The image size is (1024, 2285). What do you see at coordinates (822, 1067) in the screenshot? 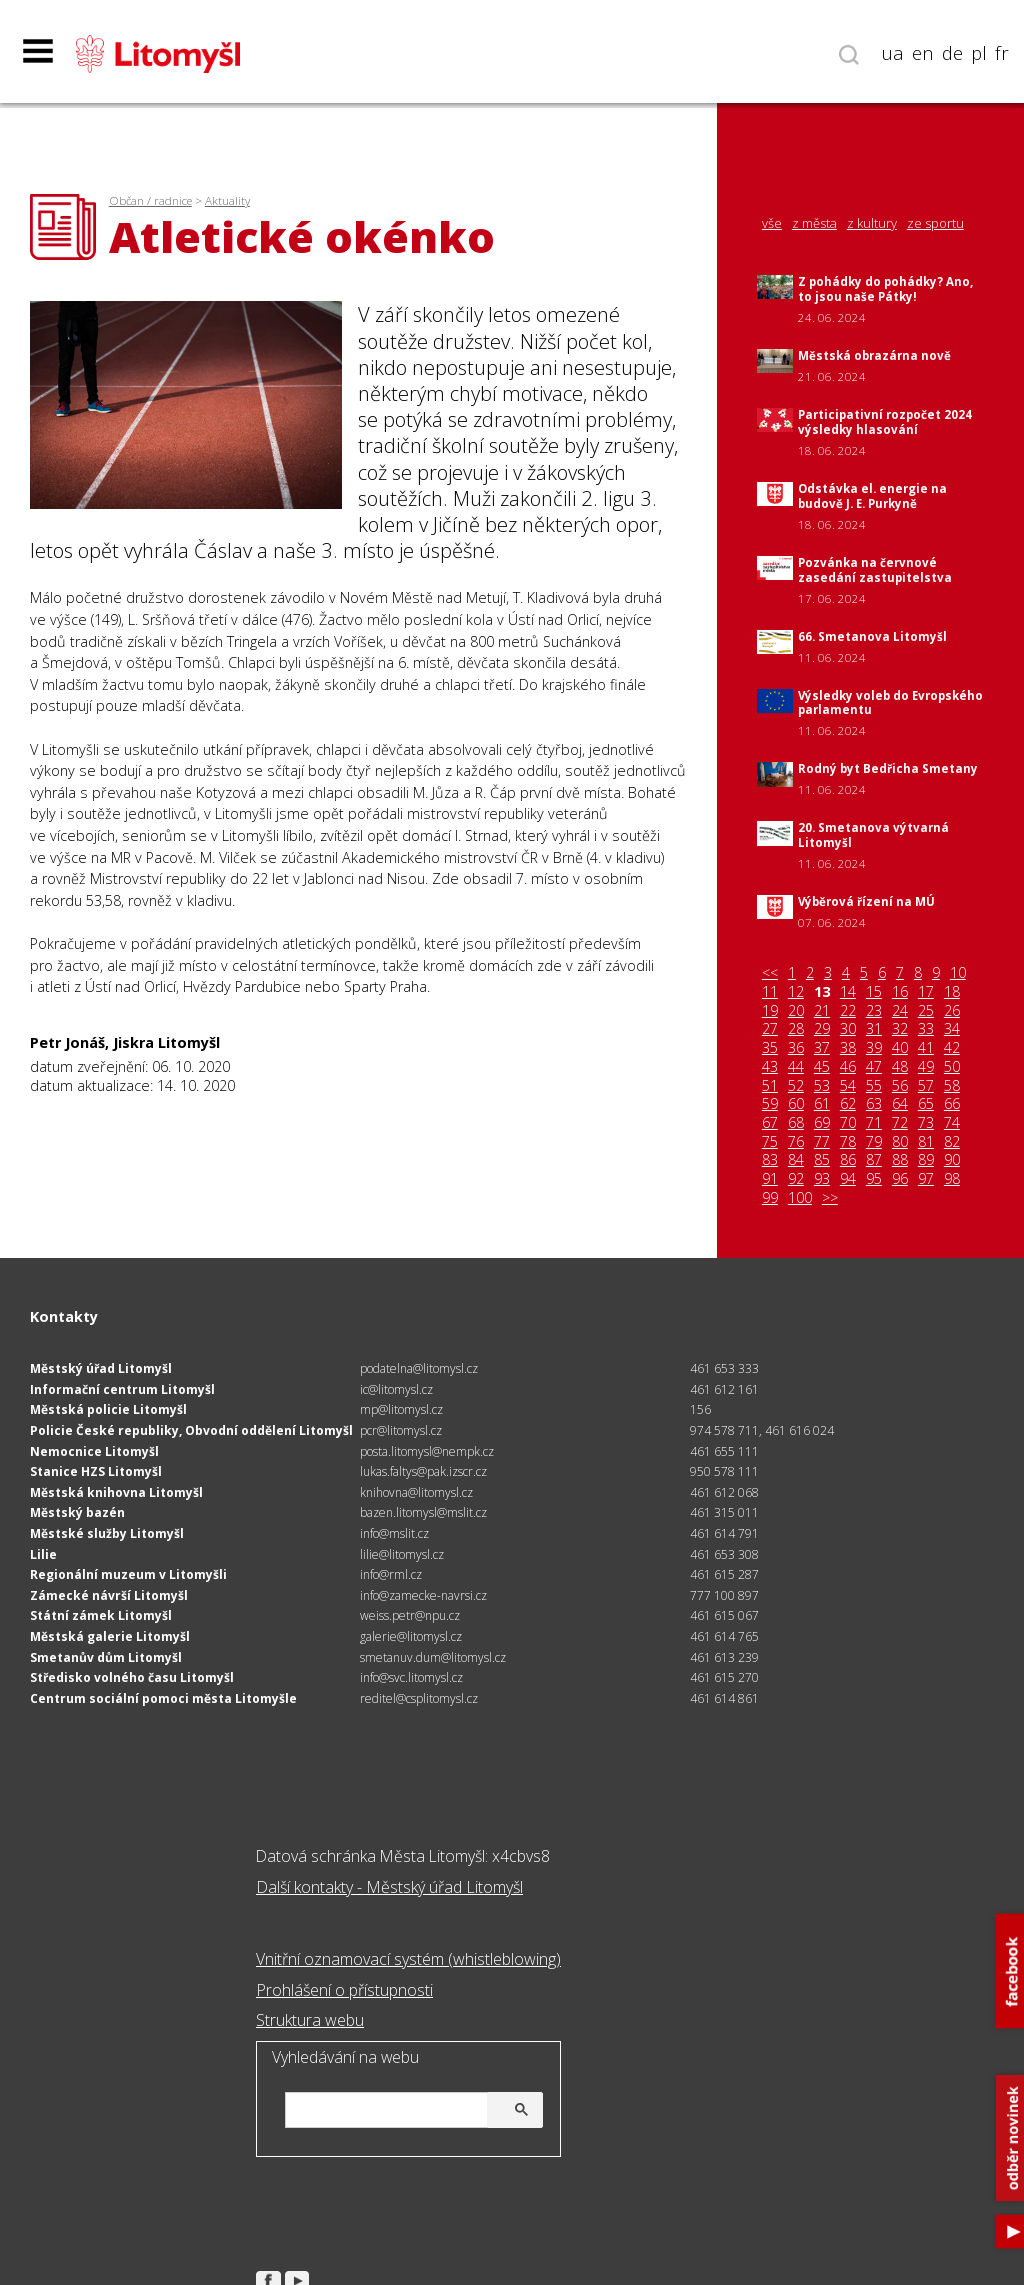
I see `45` at bounding box center [822, 1067].